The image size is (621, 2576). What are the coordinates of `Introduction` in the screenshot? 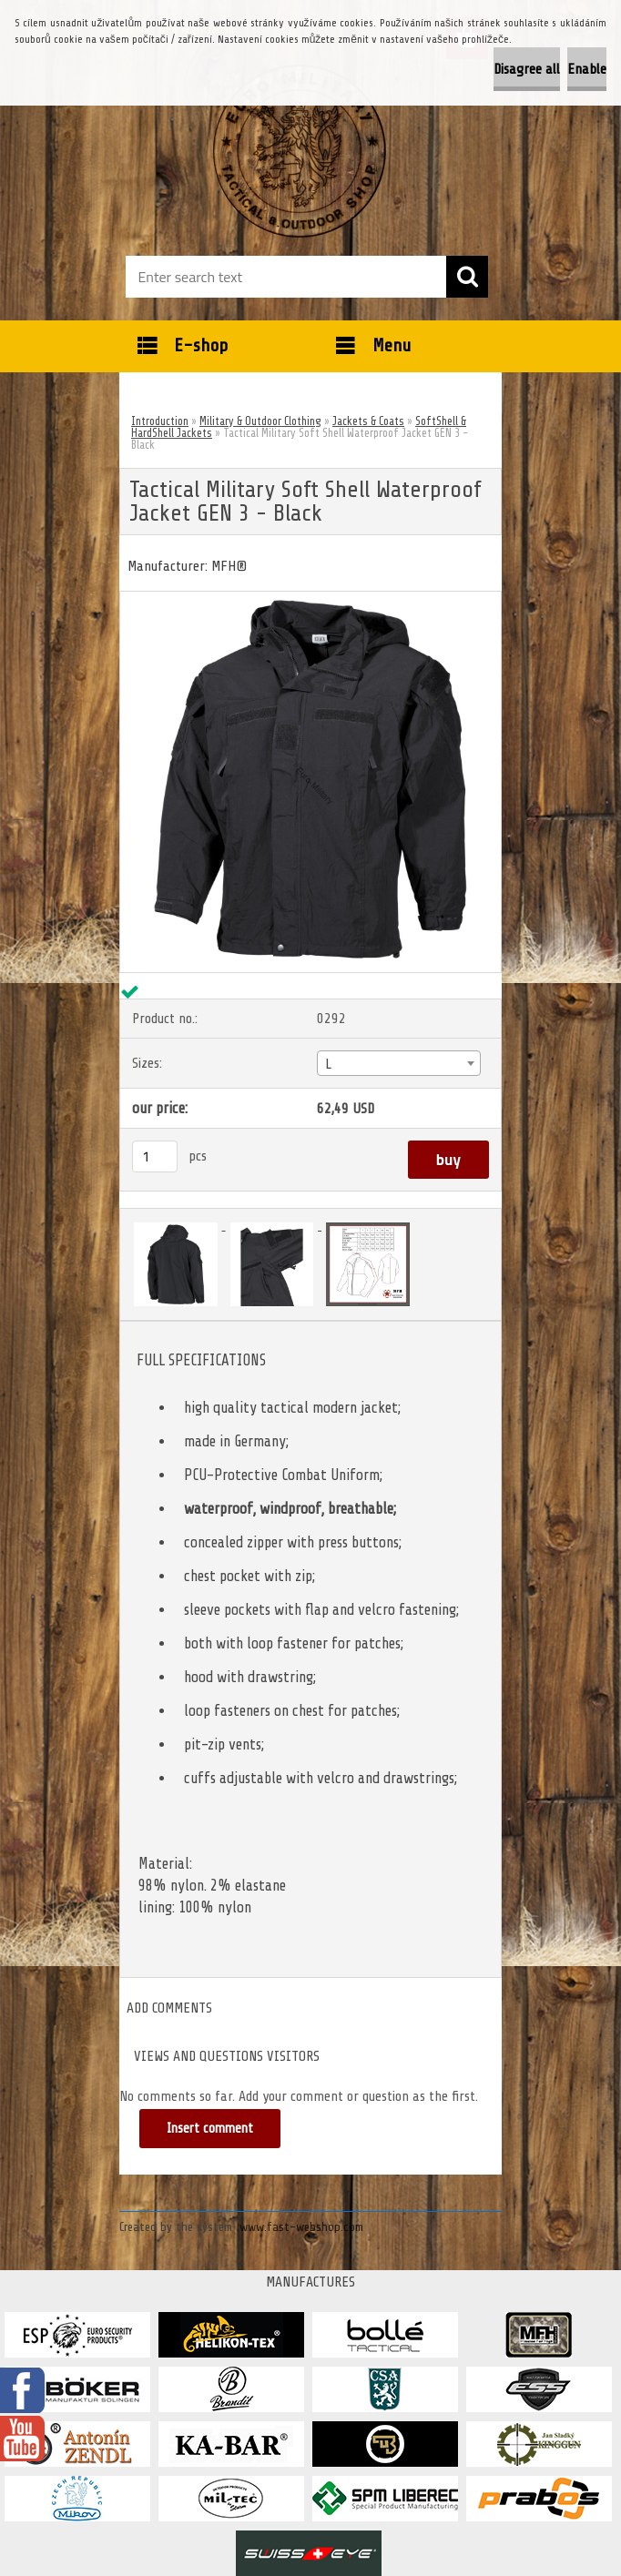 It's located at (159, 421).